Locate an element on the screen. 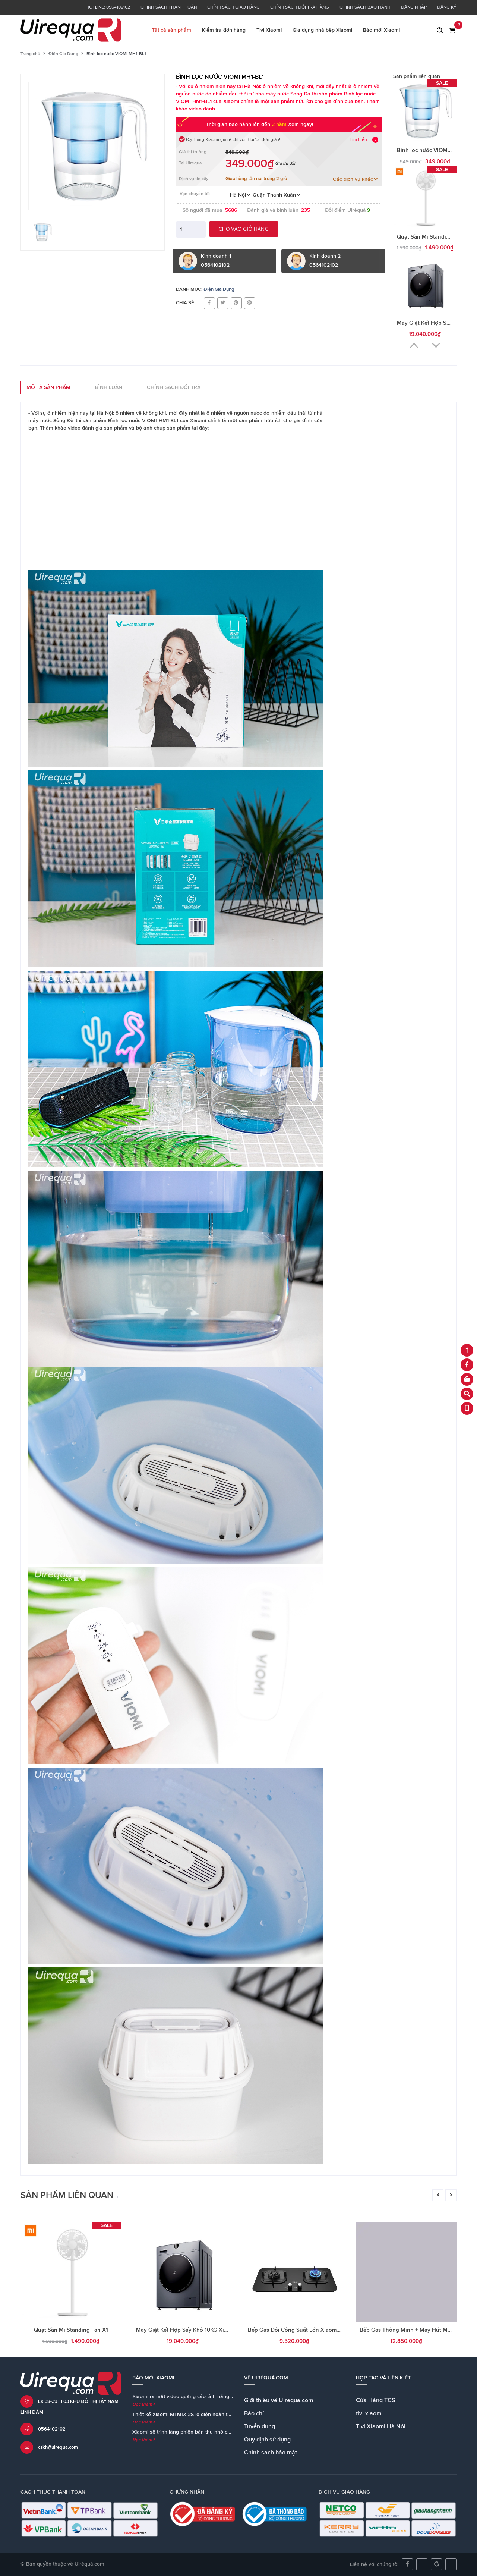  Xiaomi sẽ trình làng phiên bản thu nhỏ của loa Mi AI Speaker cùng với Mi MIX 2S is located at coordinates (227, 2432).